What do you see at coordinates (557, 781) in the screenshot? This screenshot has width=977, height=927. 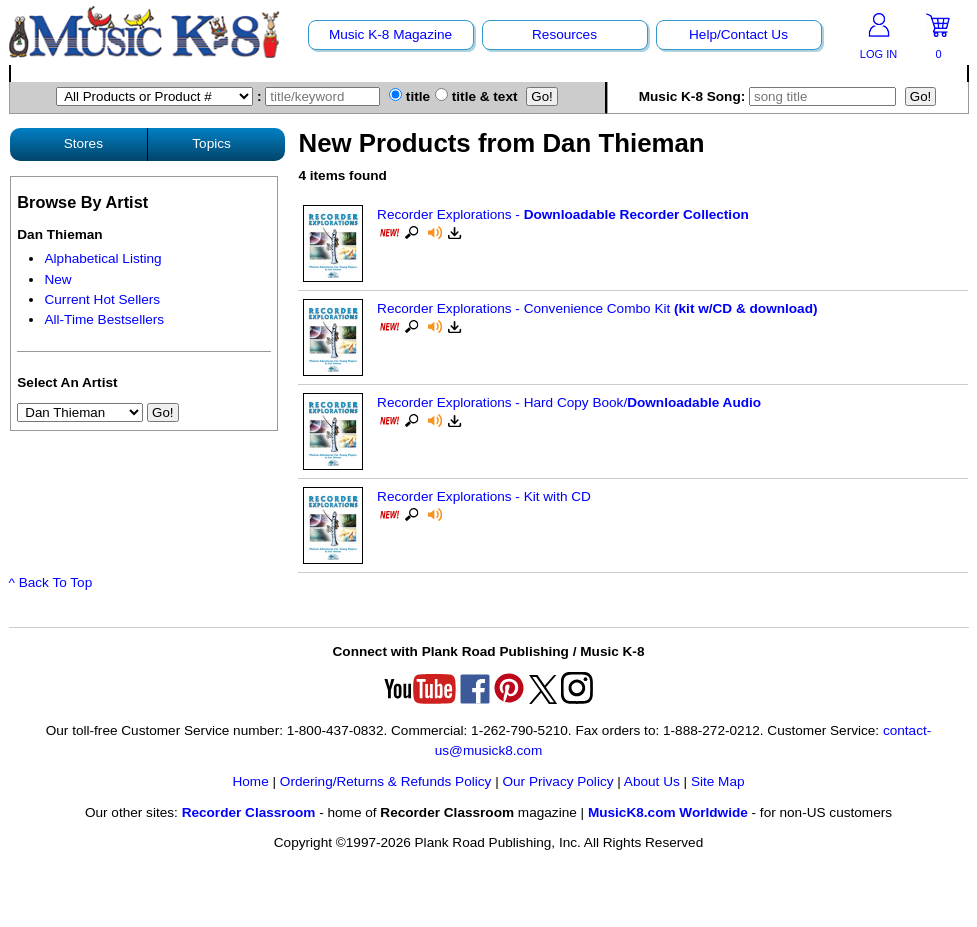 I see `Our Privacy Policy` at bounding box center [557, 781].